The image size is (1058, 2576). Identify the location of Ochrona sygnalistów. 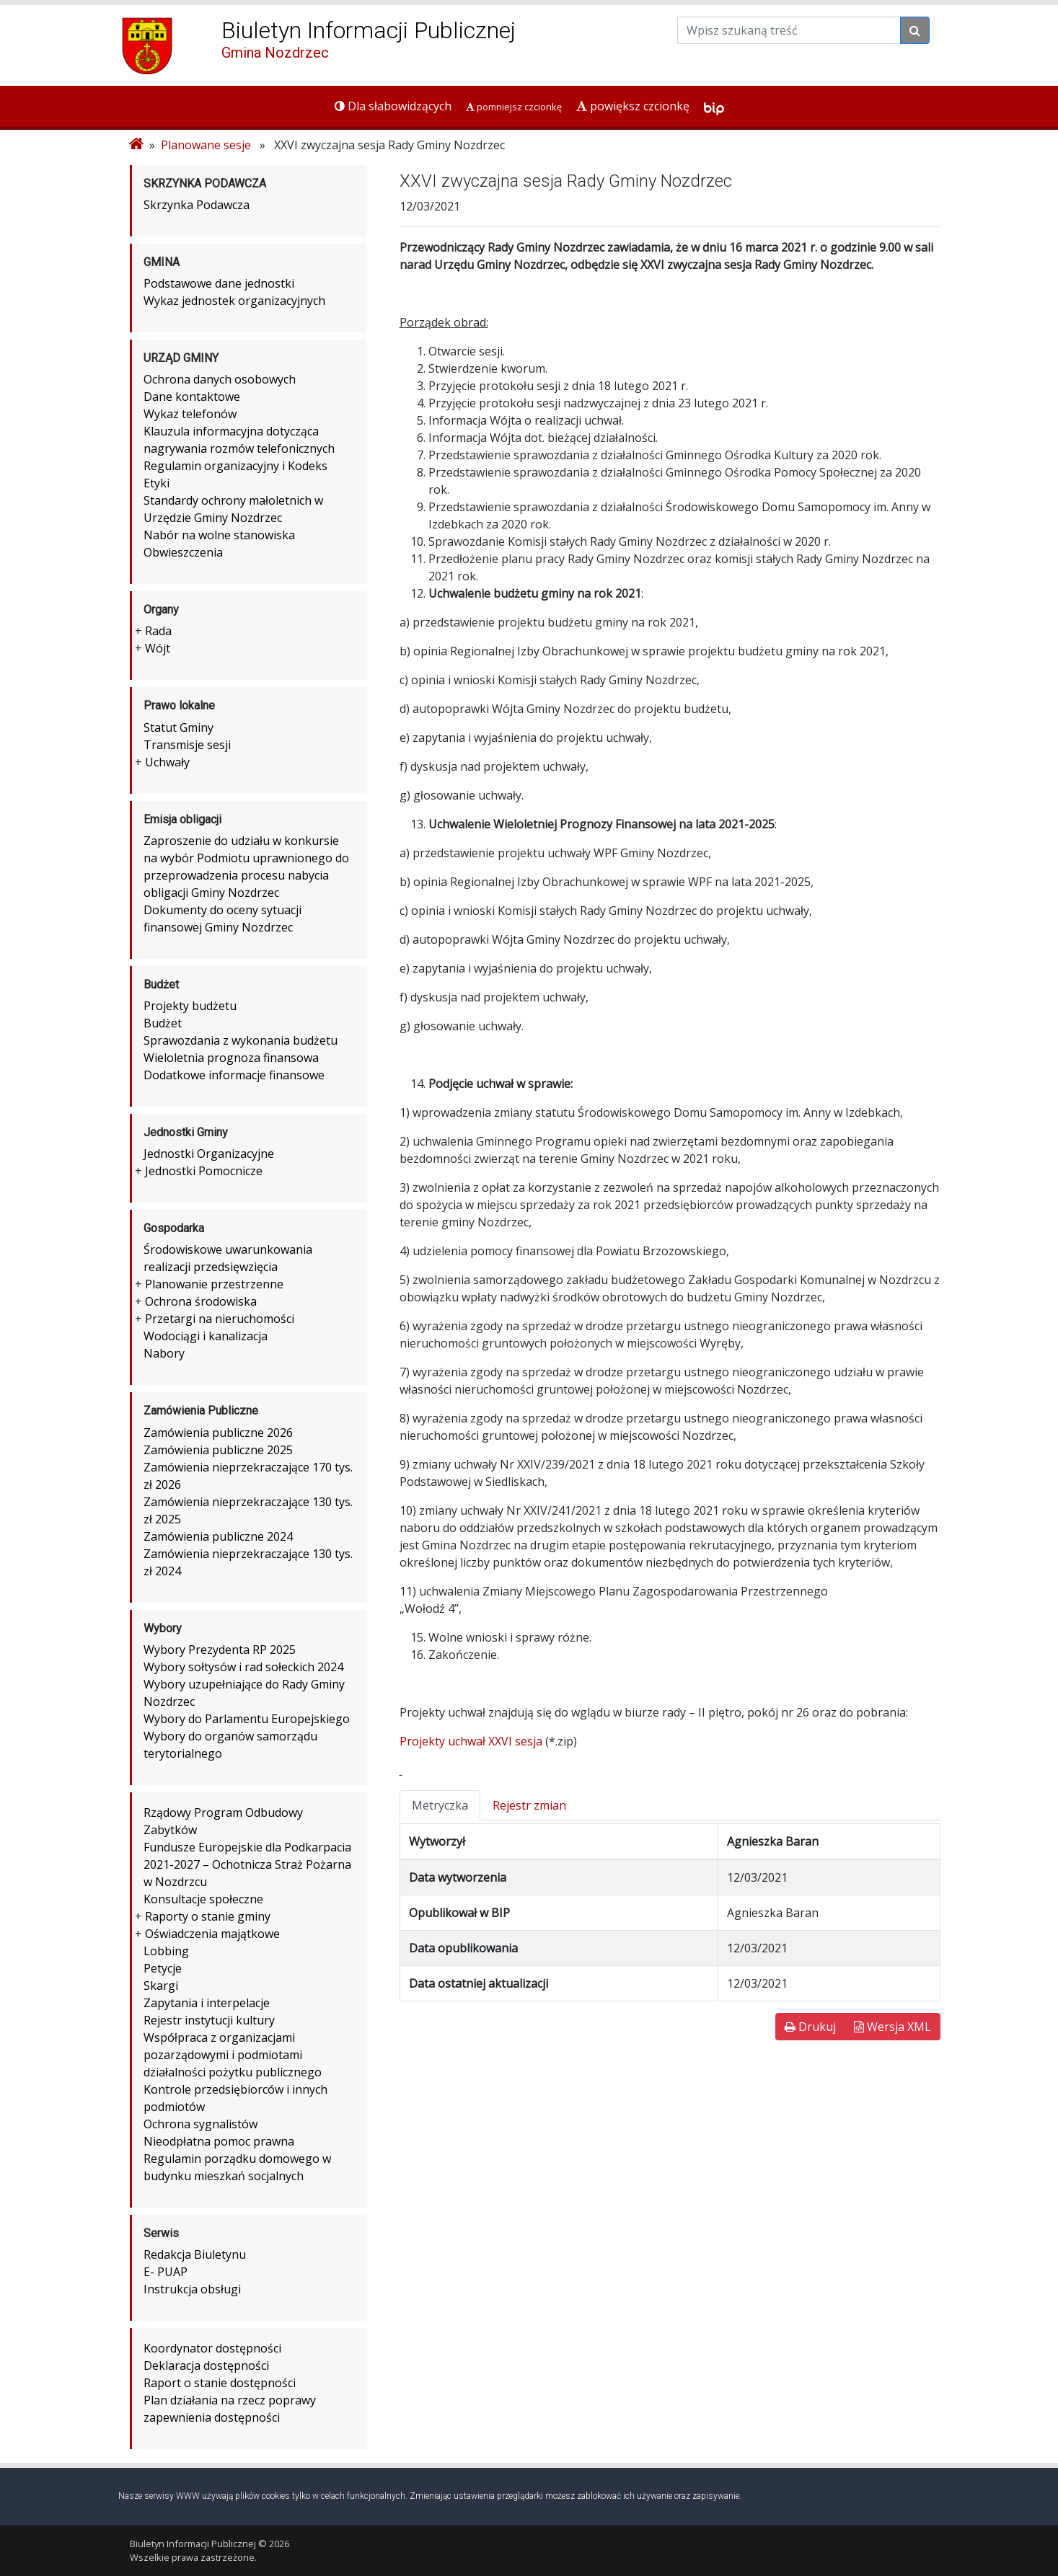
(200, 2124).